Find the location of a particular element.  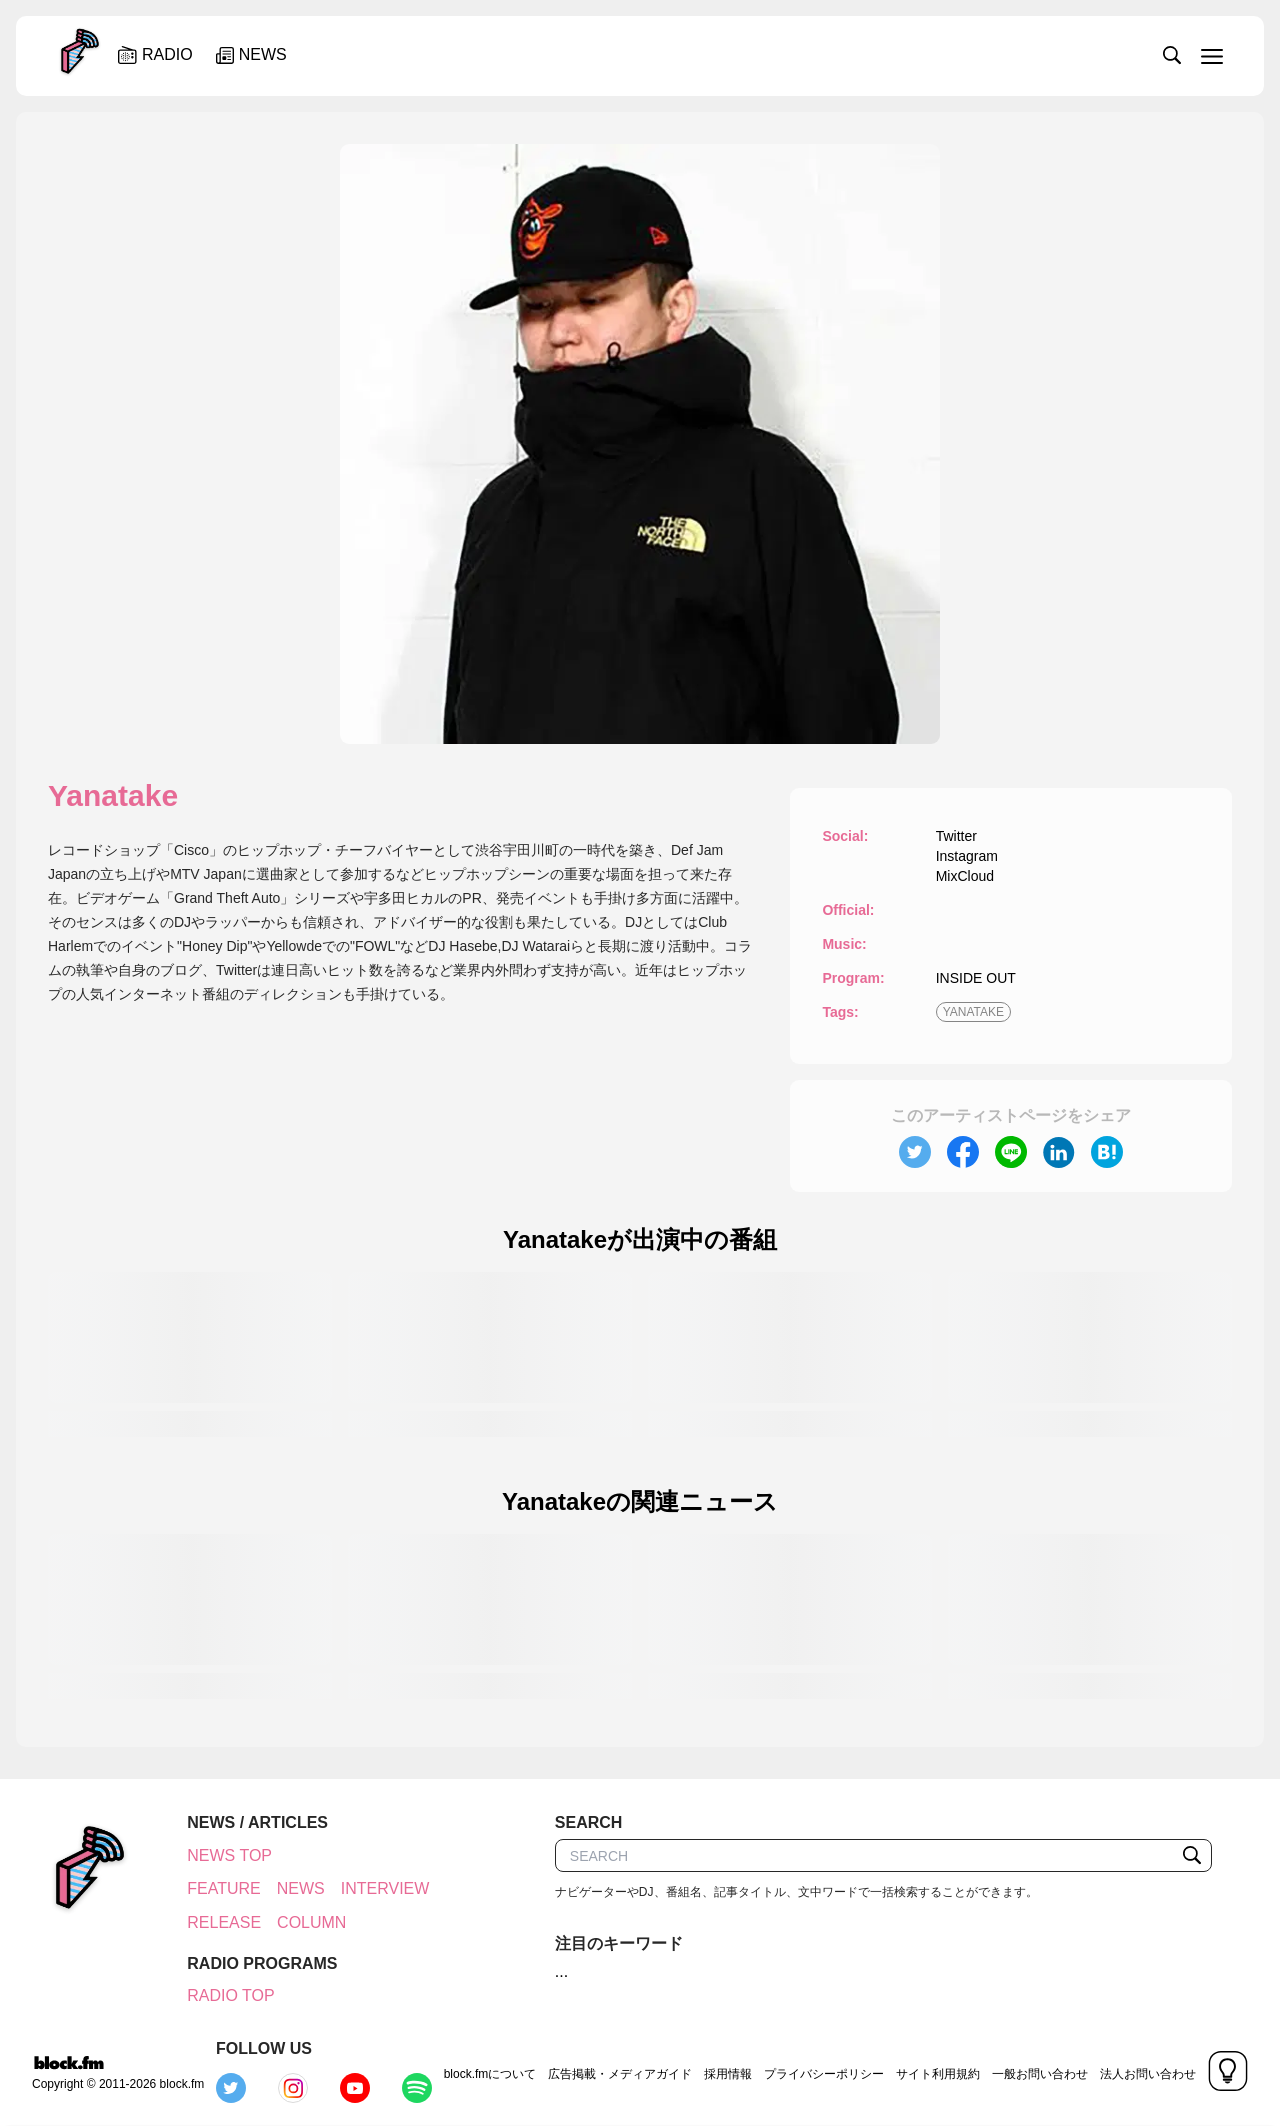

FEATURE is located at coordinates (220, 1888).